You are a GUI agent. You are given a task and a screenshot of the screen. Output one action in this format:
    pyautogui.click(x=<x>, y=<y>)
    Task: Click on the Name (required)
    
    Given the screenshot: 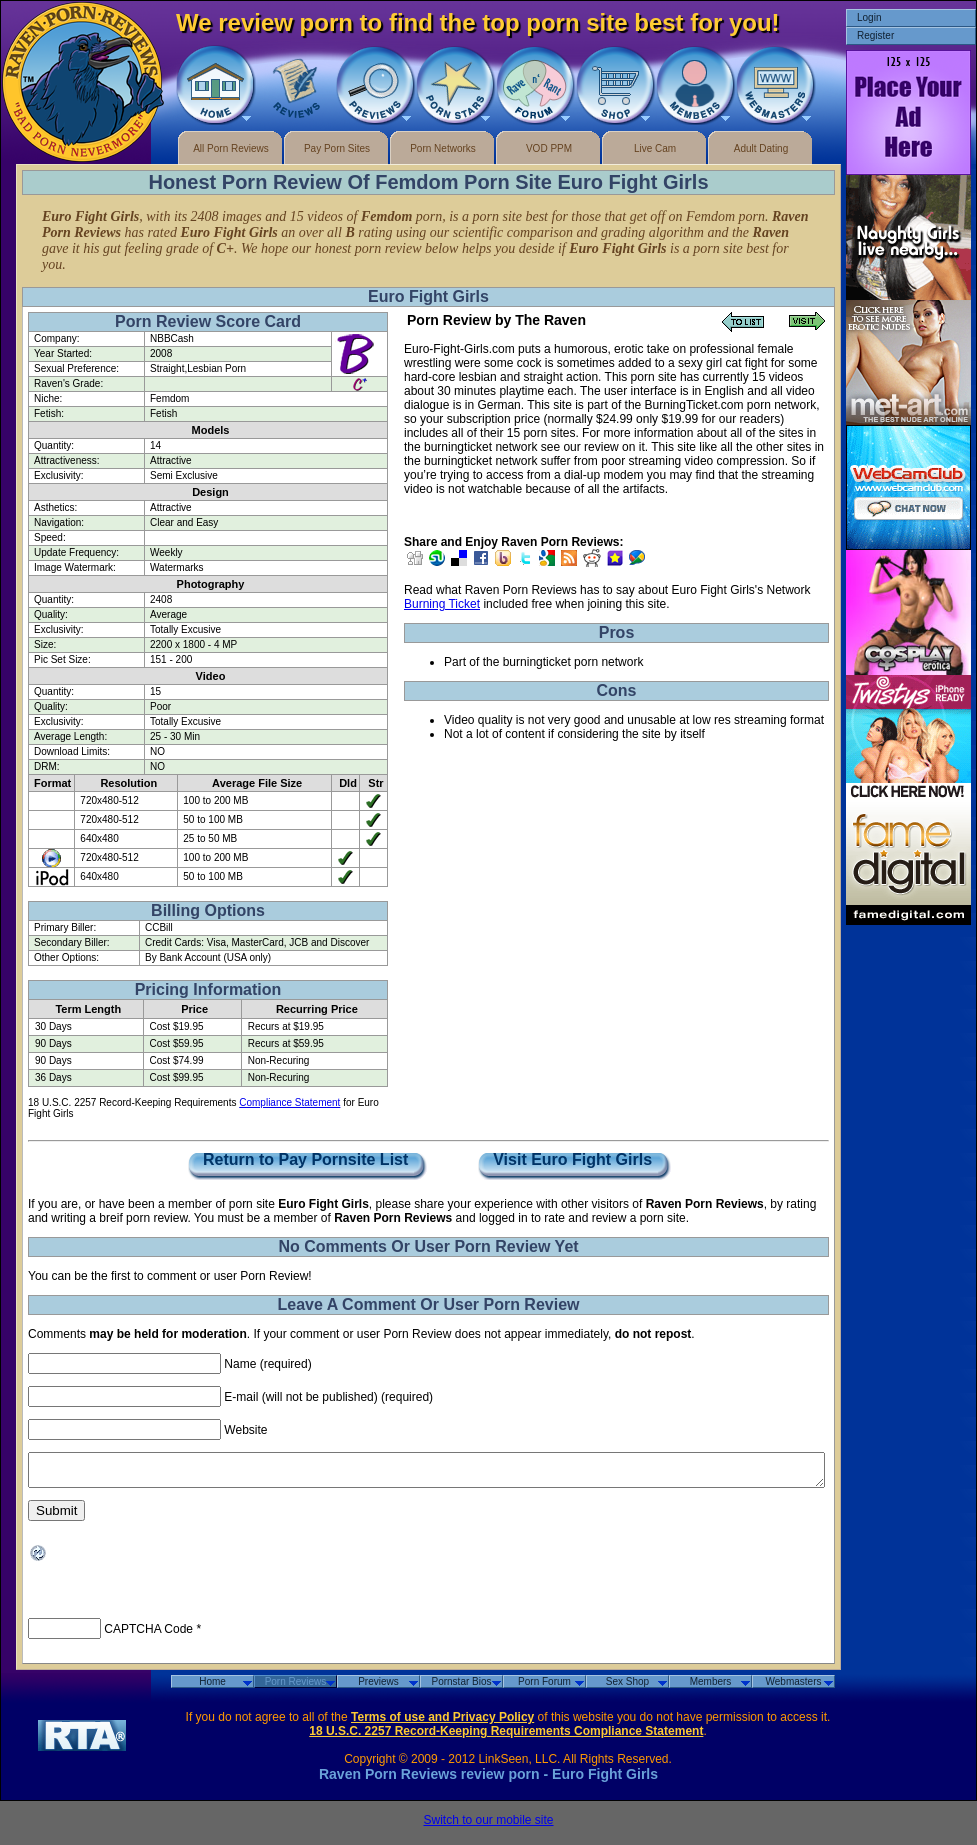 What is the action you would take?
    pyautogui.click(x=267, y=1364)
    